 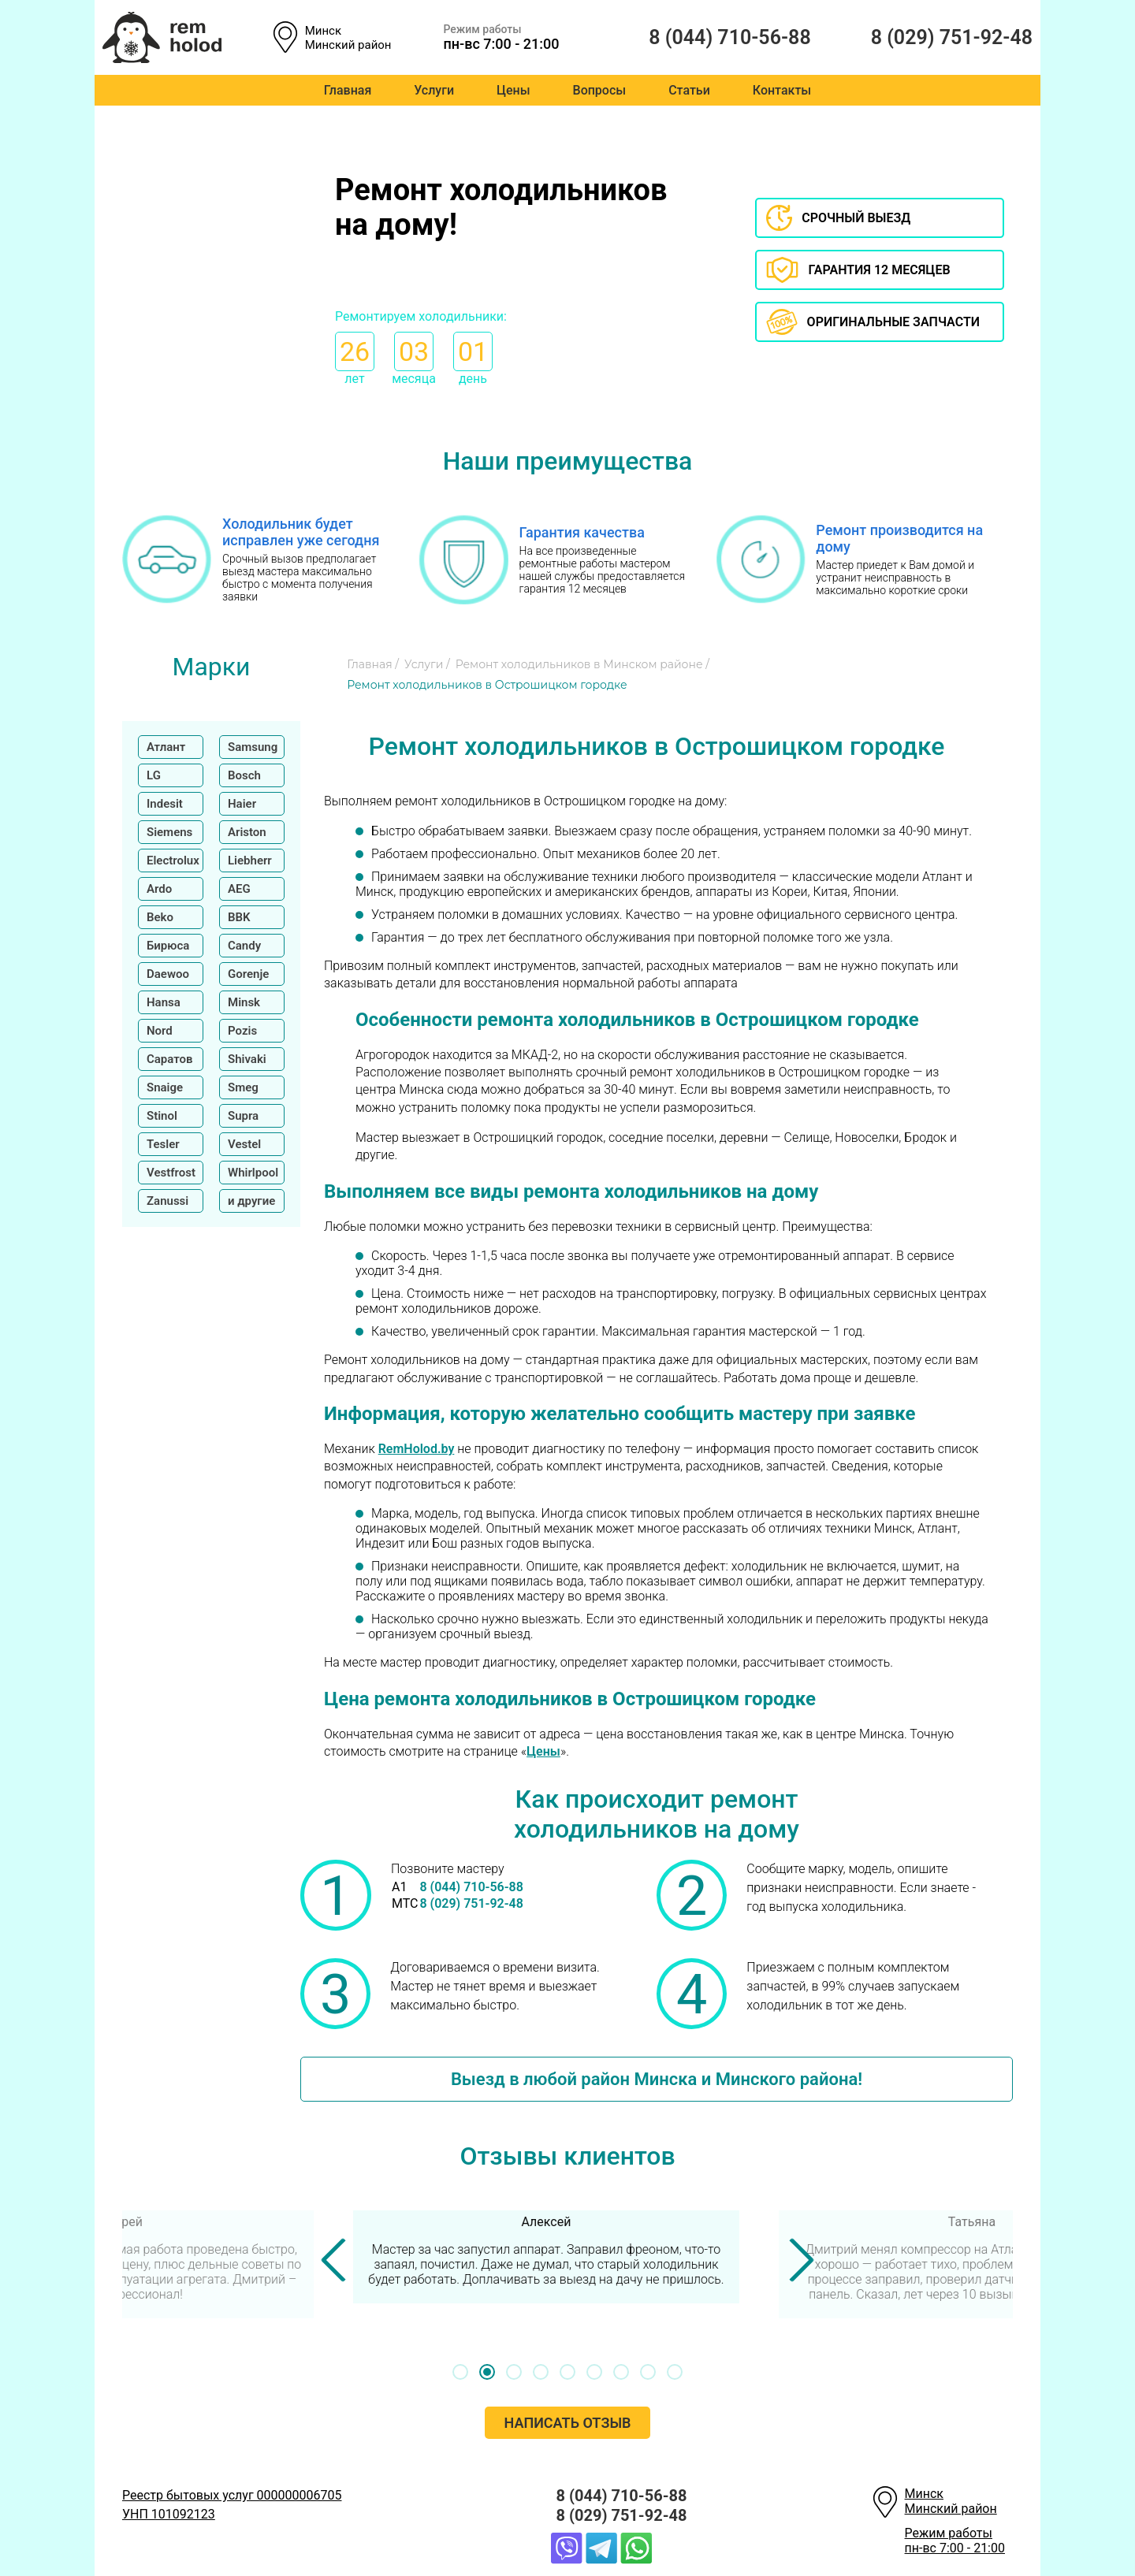 What do you see at coordinates (154, 775) in the screenshot?
I see `LG` at bounding box center [154, 775].